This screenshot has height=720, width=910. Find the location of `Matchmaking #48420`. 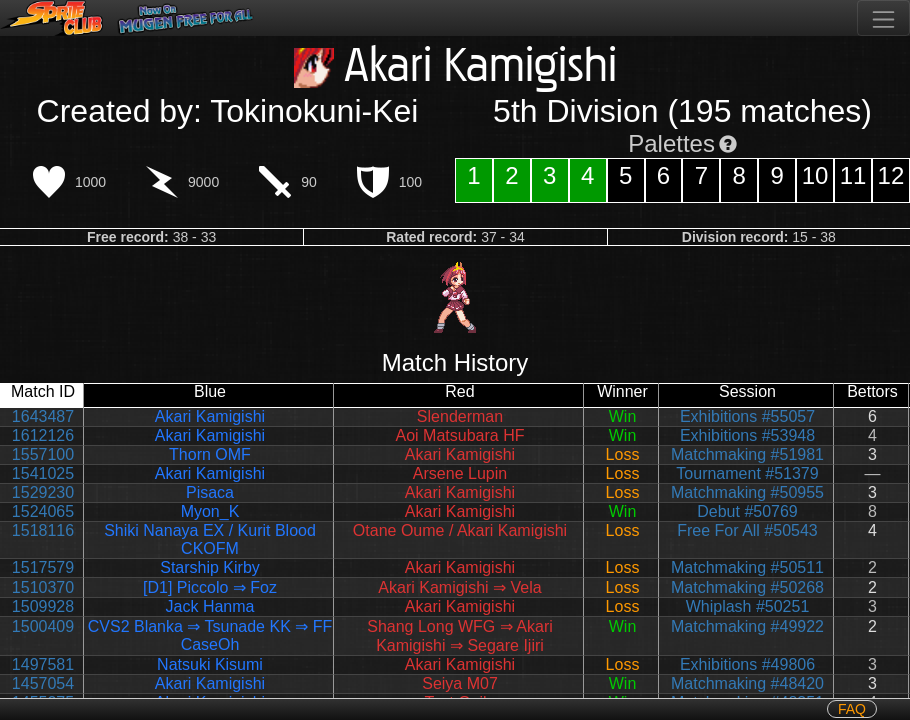

Matchmaking #48420 is located at coordinates (747, 683).